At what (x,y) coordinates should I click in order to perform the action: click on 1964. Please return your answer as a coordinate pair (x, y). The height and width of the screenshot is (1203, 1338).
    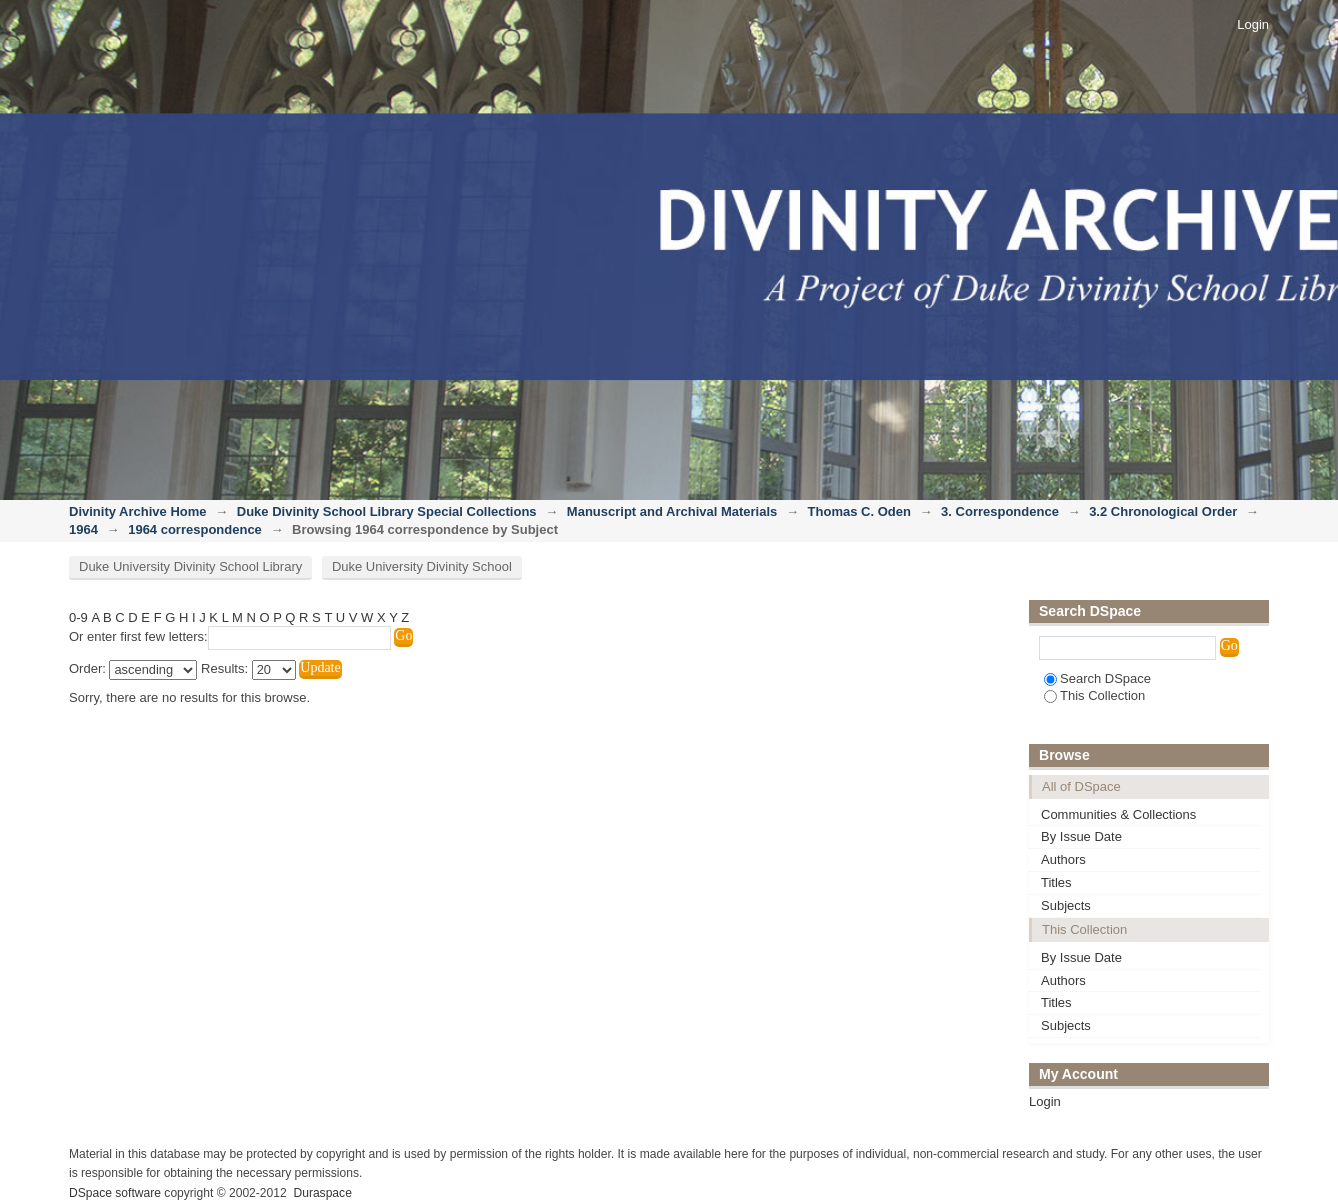
    Looking at the image, I should click on (83, 529).